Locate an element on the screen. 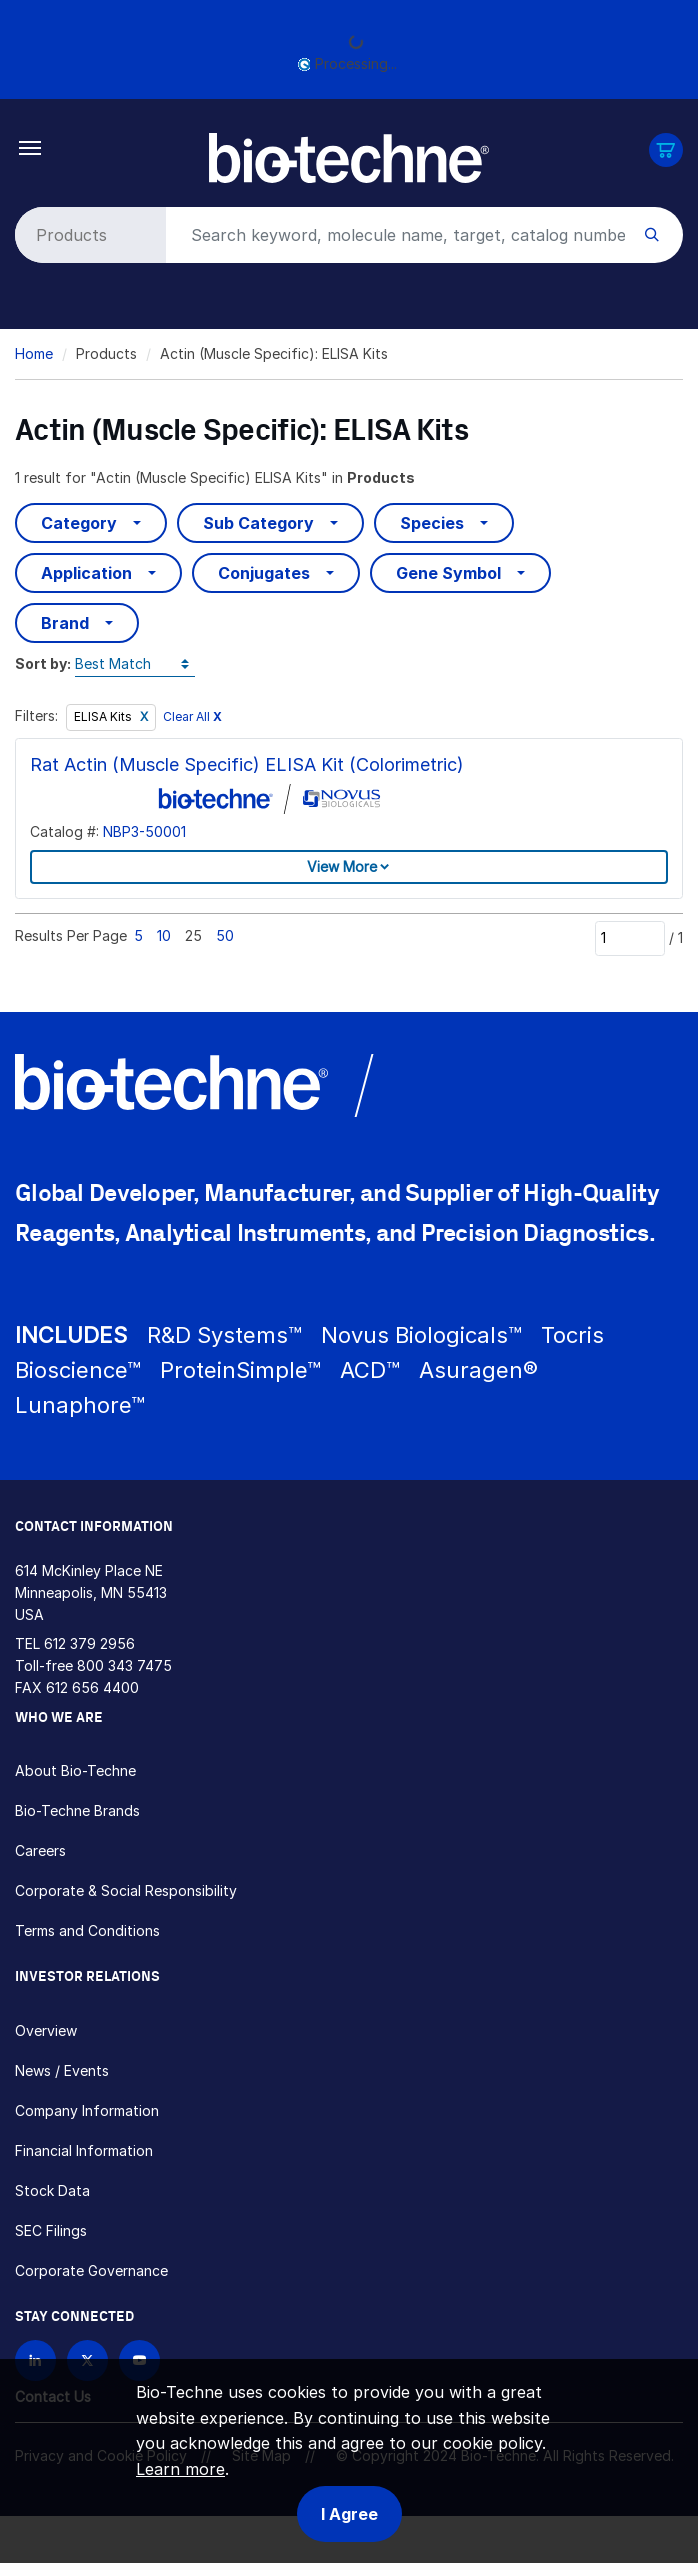 The height and width of the screenshot is (2563, 698). I Agree is located at coordinates (349, 2514).